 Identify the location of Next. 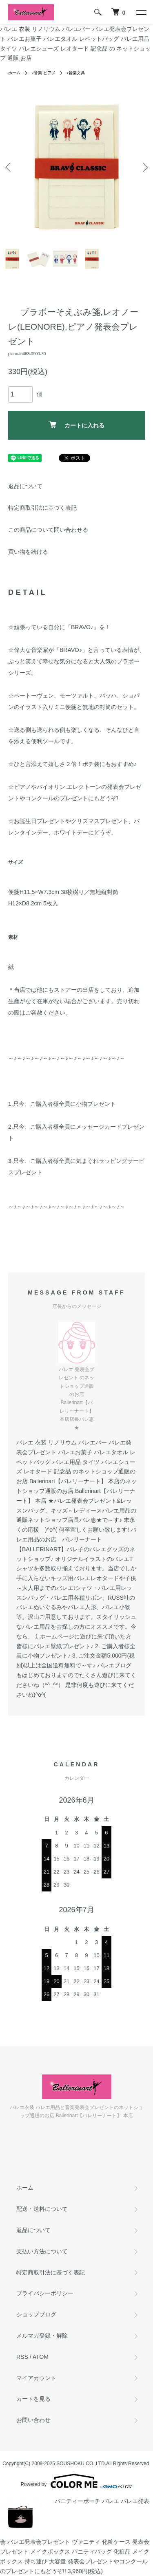
(144, 167).